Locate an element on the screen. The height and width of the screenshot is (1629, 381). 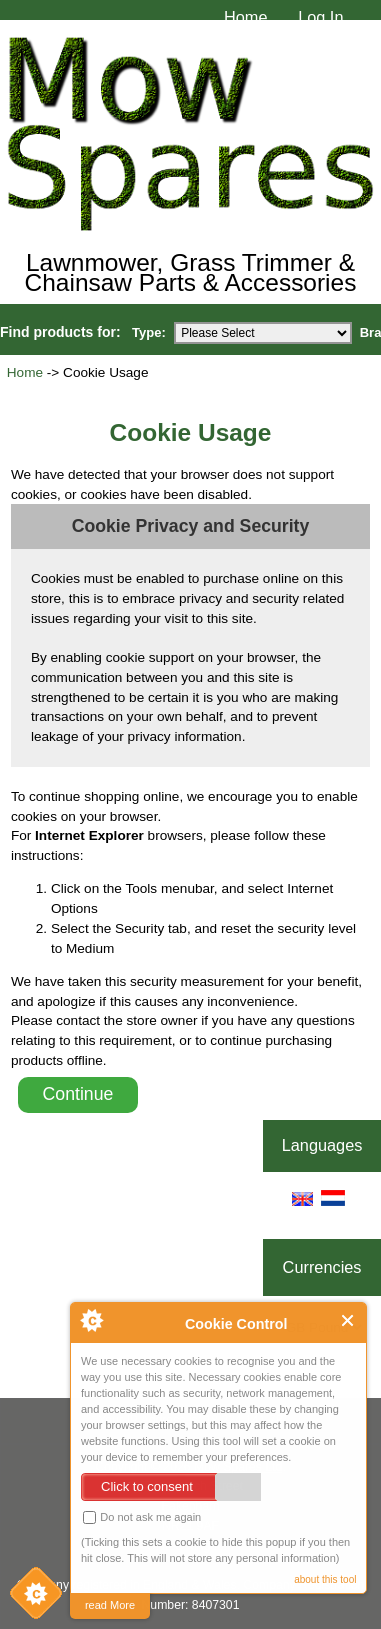
About Cookie Control is located at coordinates (91, 1320).